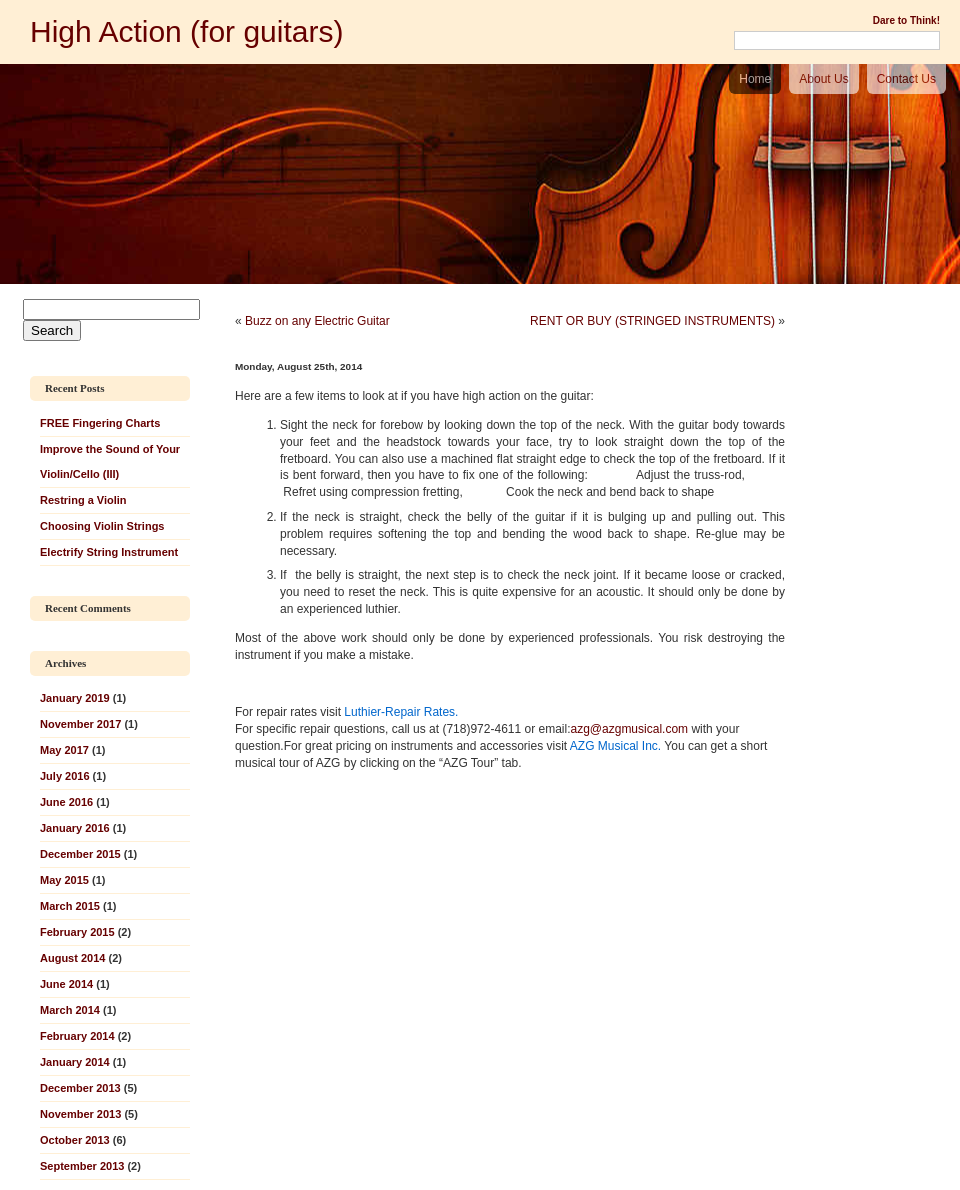  What do you see at coordinates (83, 500) in the screenshot?
I see `Restring a Violin` at bounding box center [83, 500].